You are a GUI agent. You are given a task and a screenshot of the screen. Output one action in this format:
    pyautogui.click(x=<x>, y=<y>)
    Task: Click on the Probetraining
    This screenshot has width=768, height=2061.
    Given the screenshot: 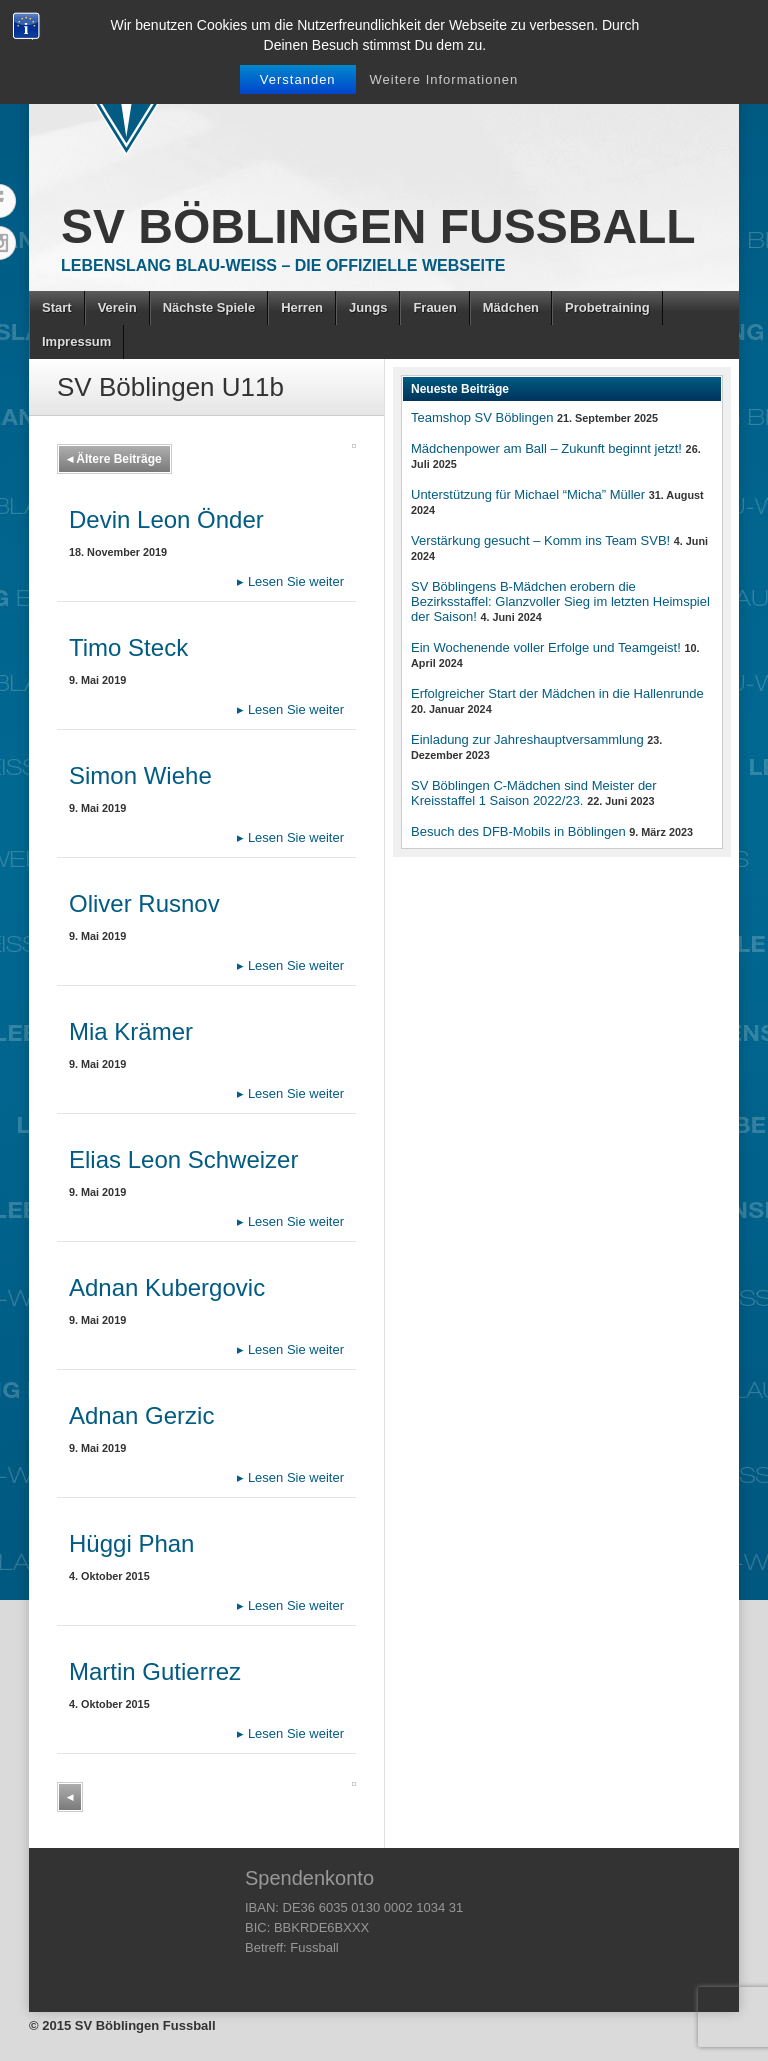 What is the action you would take?
    pyautogui.click(x=607, y=307)
    